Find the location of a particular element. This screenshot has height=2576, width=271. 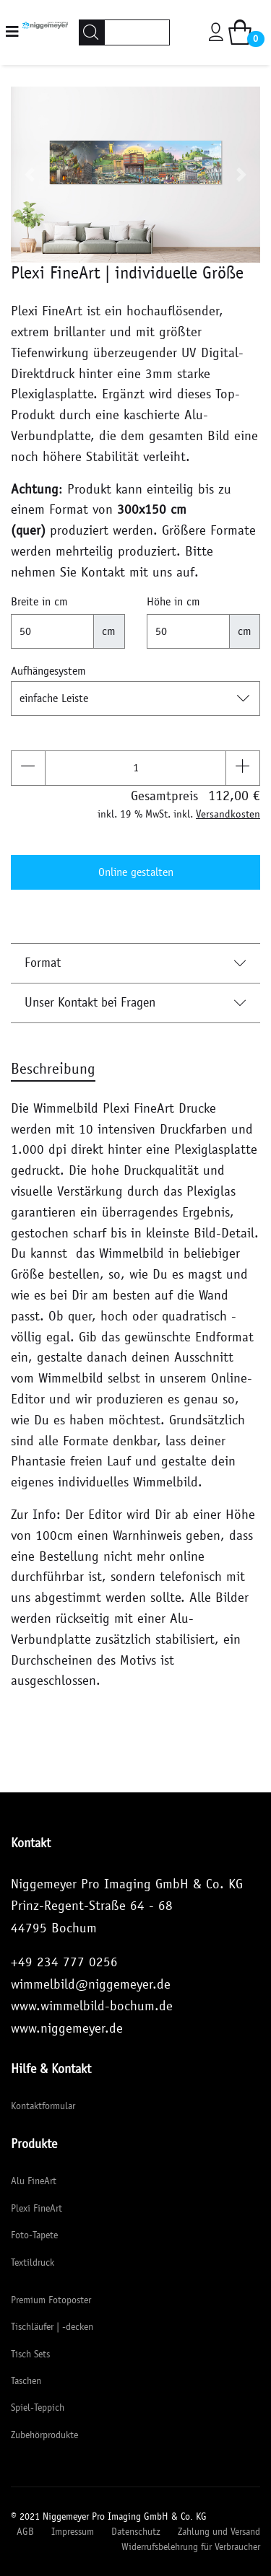

Plexi FineArt is located at coordinates (36, 2208).